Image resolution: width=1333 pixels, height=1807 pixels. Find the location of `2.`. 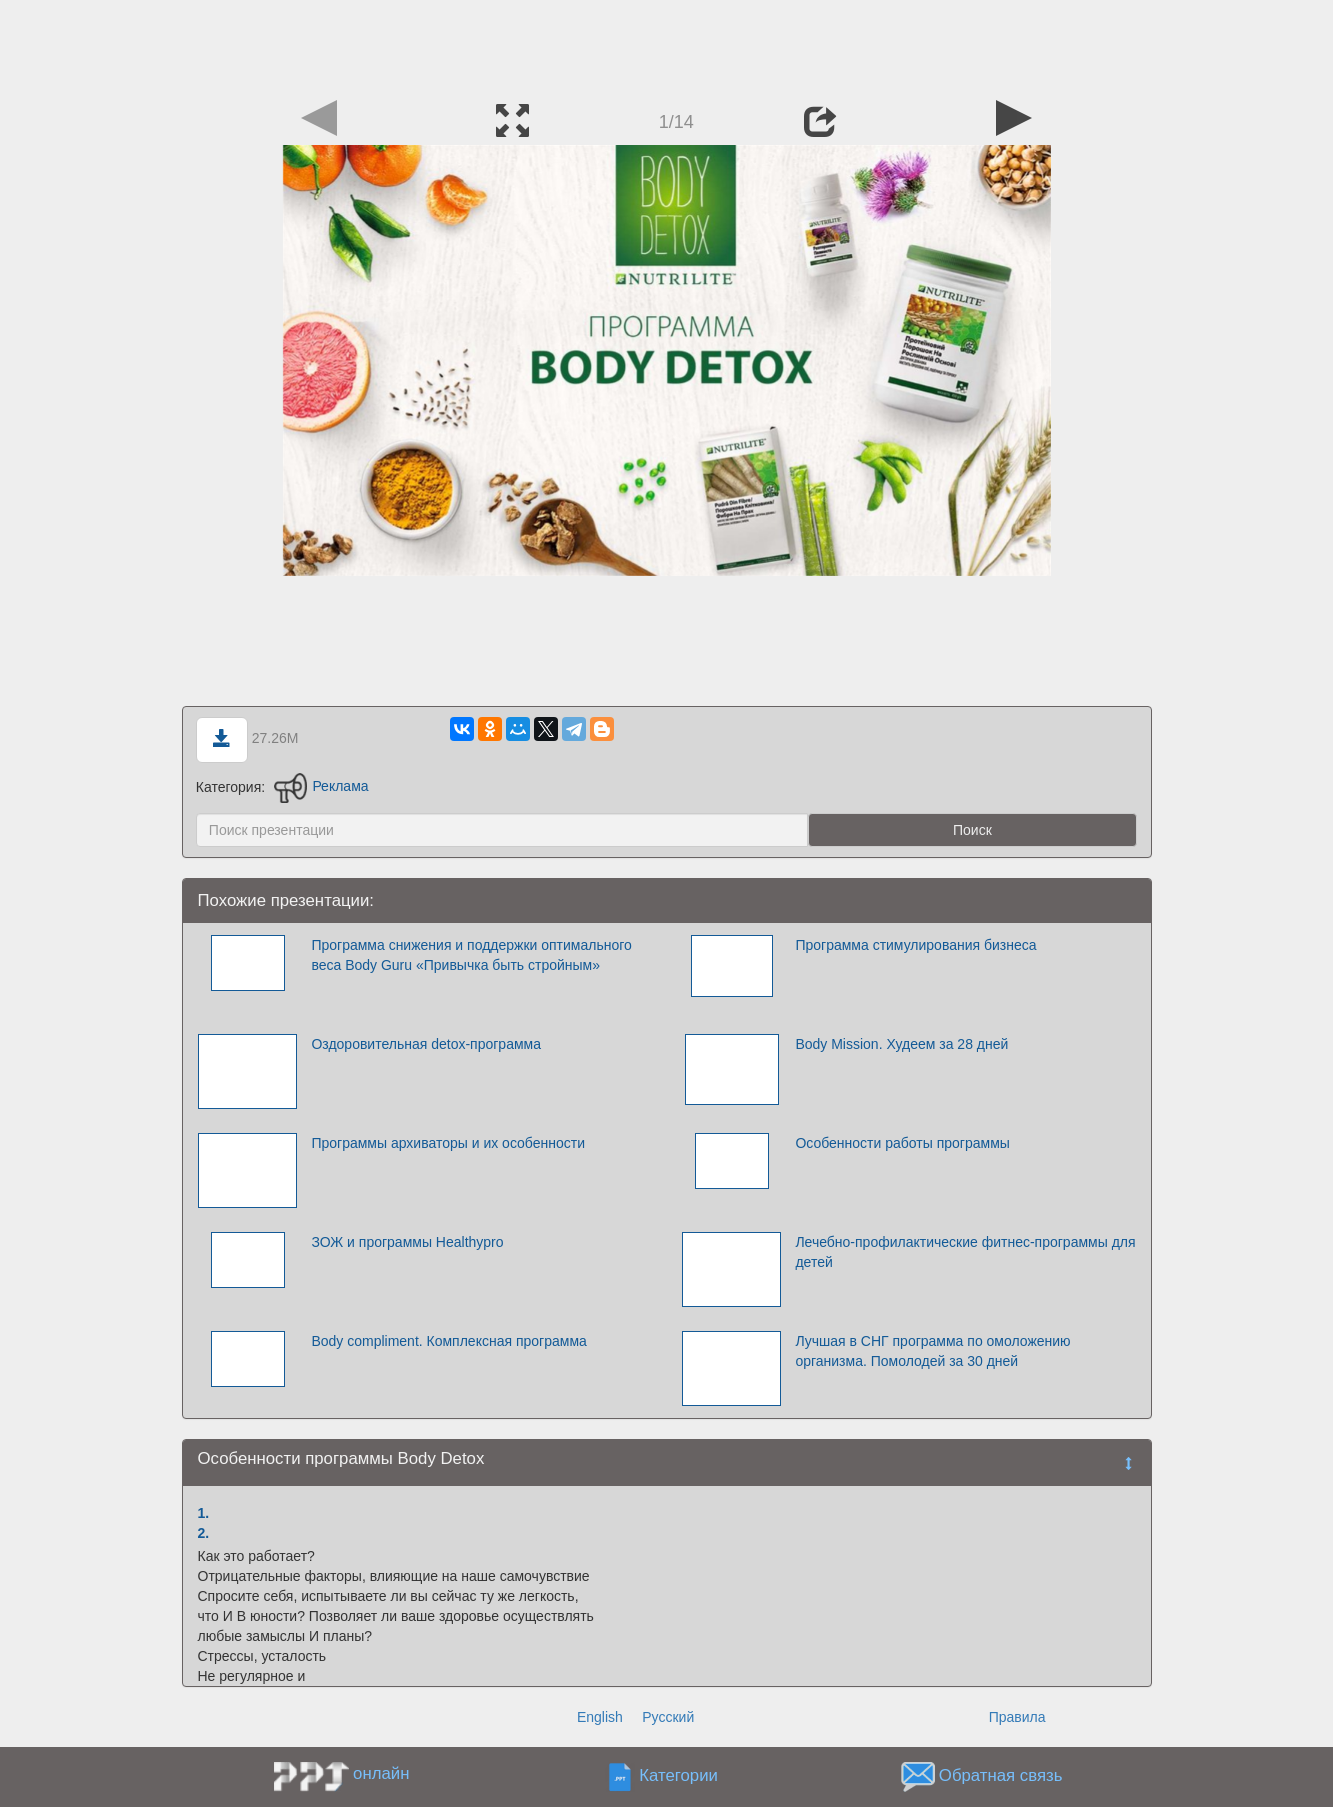

2. is located at coordinates (204, 1533).